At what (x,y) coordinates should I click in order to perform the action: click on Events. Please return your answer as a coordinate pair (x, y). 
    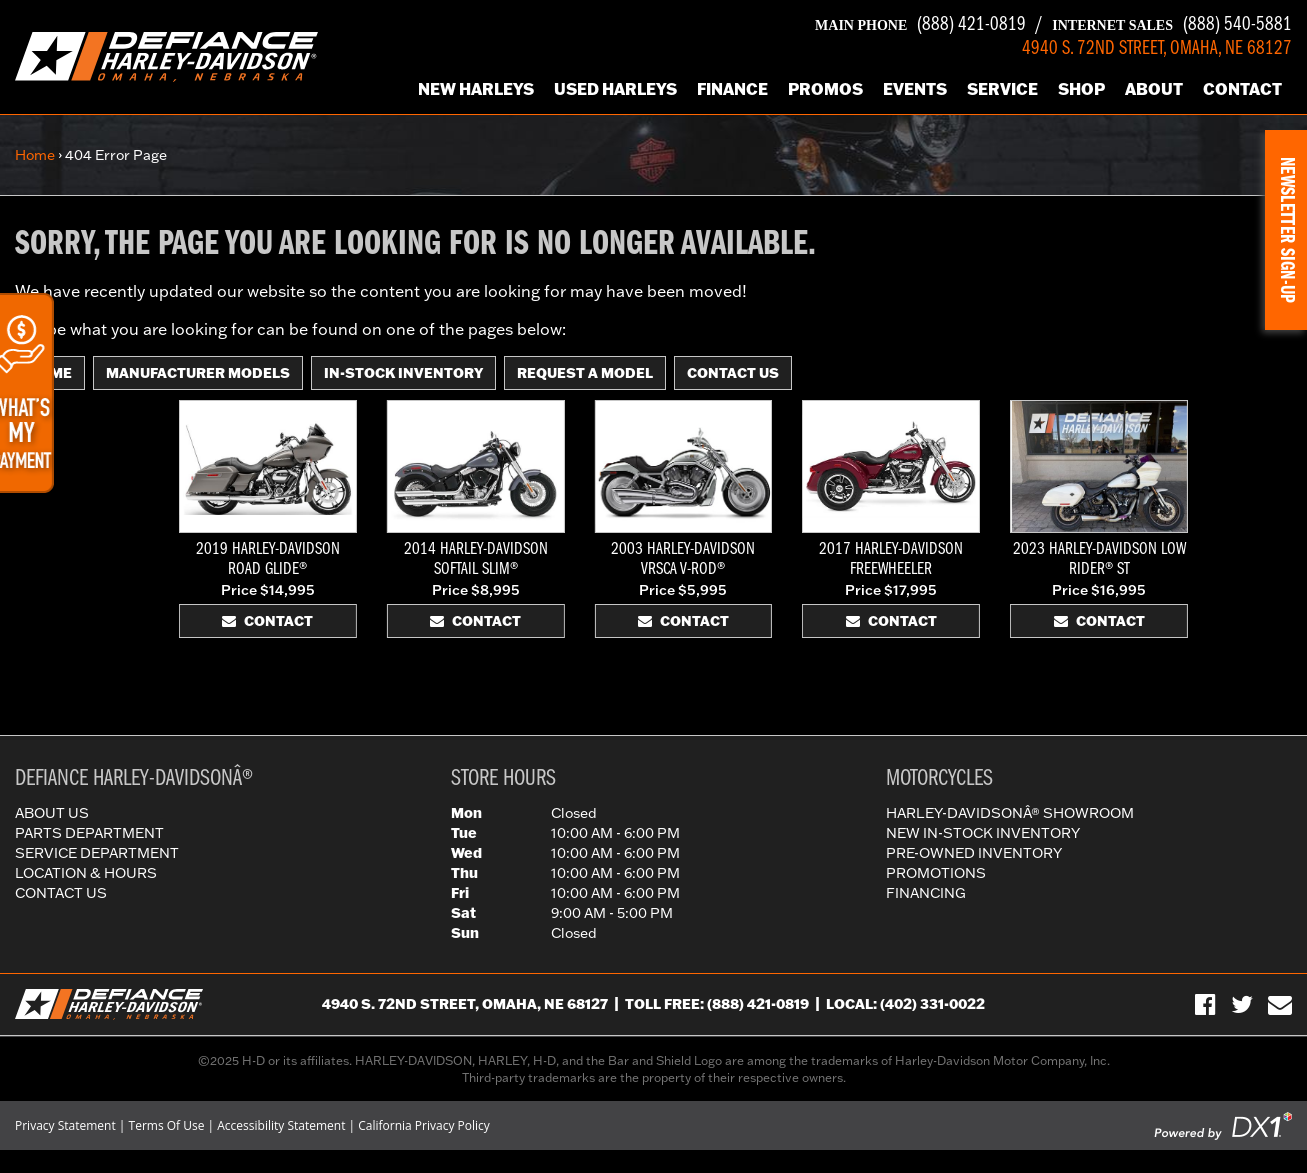
    Looking at the image, I should click on (915, 88).